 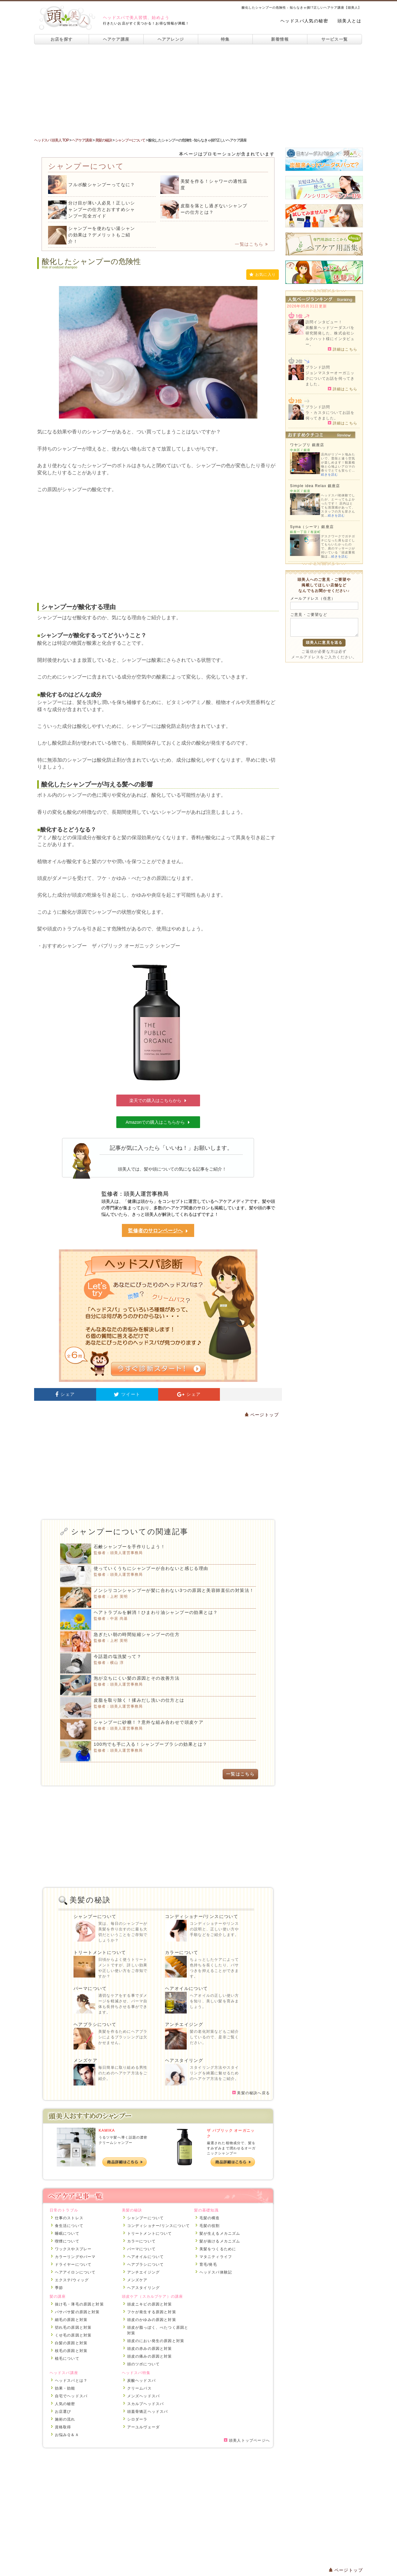 I want to click on 毛髪の役割, so click(x=209, y=2226).